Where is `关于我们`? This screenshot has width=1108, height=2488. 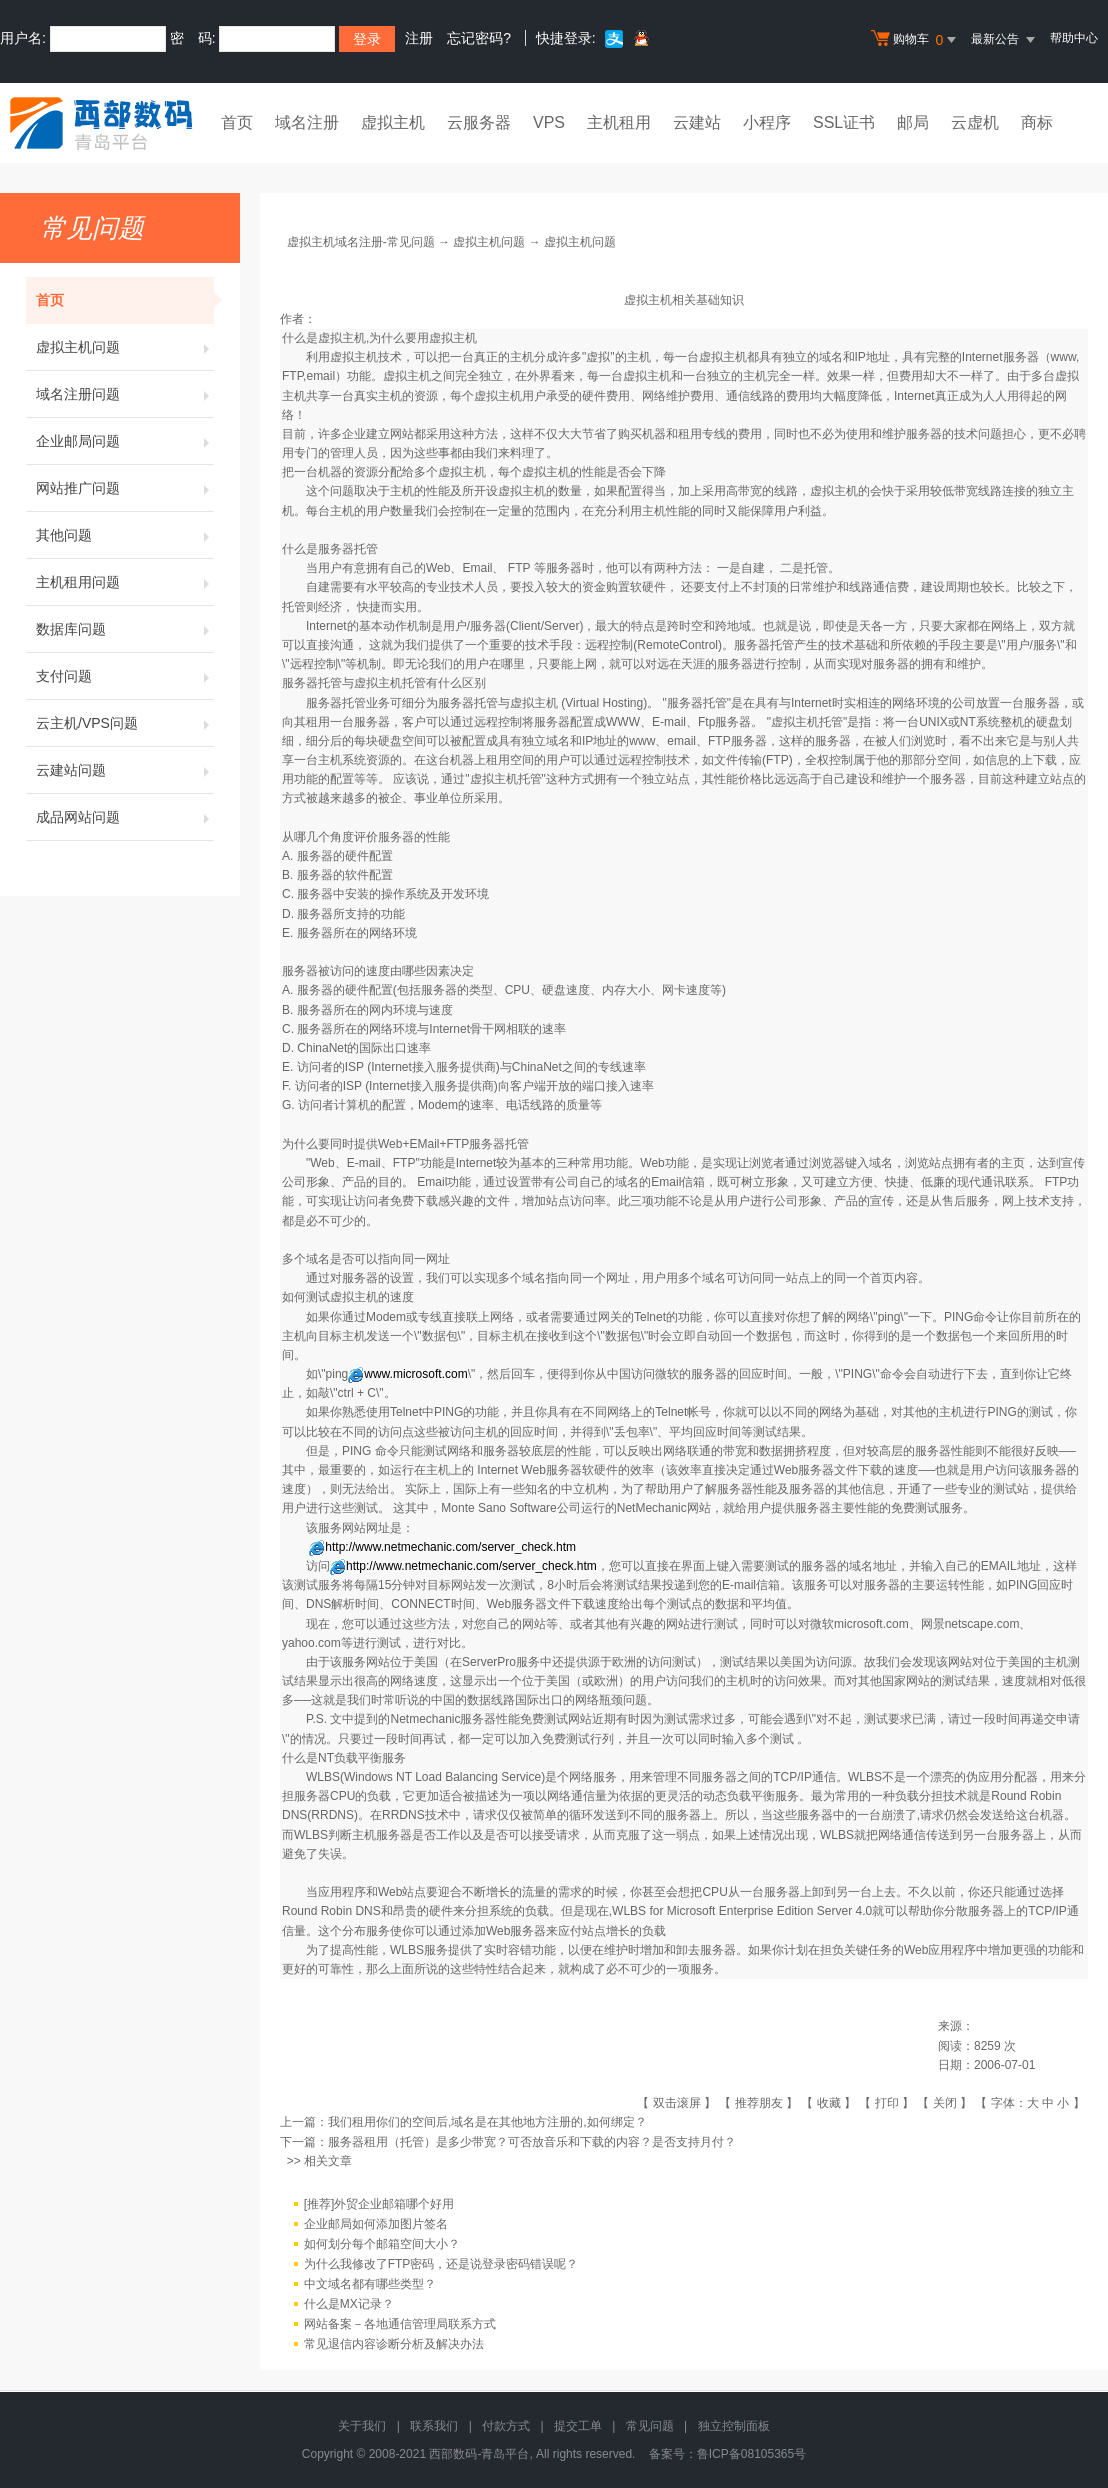
关于我们 is located at coordinates (362, 2426).